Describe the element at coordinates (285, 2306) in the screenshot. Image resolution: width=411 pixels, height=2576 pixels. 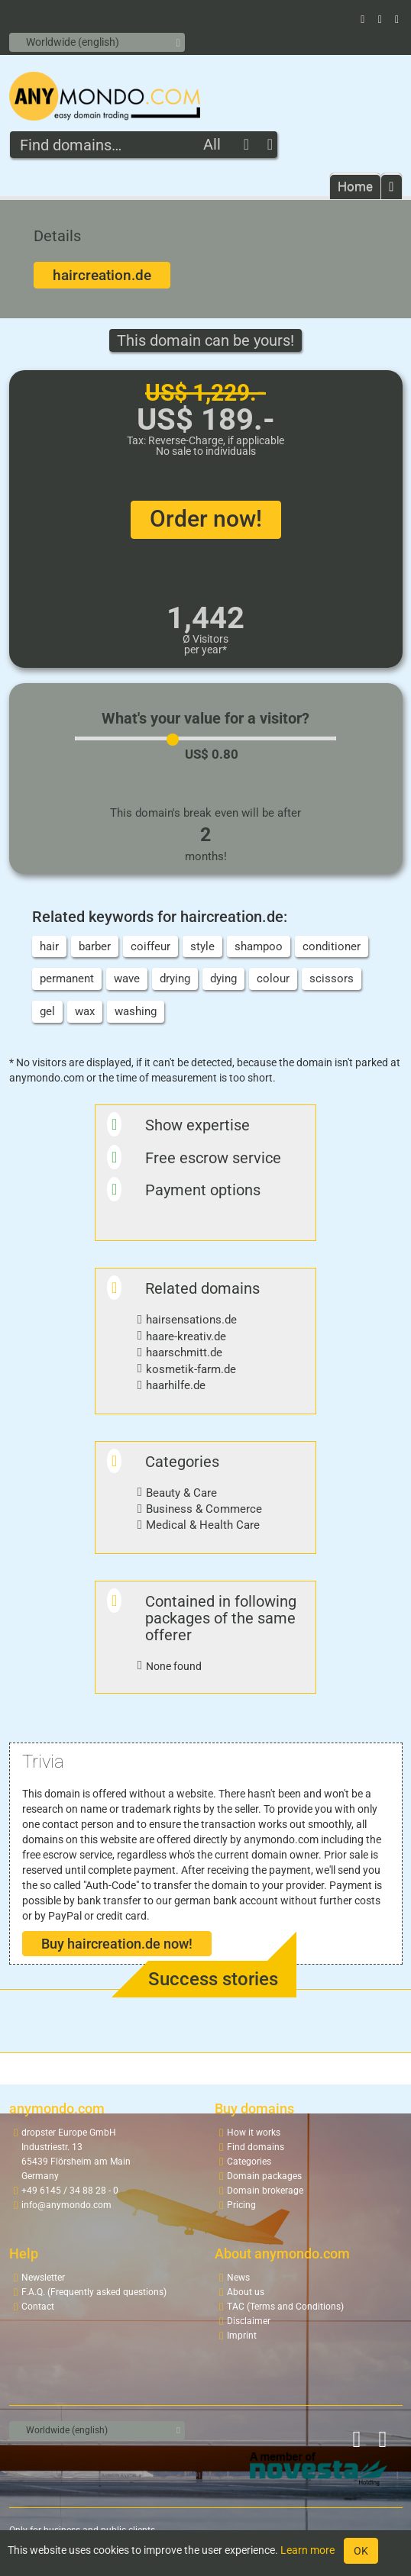
I see `TAC (Terms and Conditions)` at that location.